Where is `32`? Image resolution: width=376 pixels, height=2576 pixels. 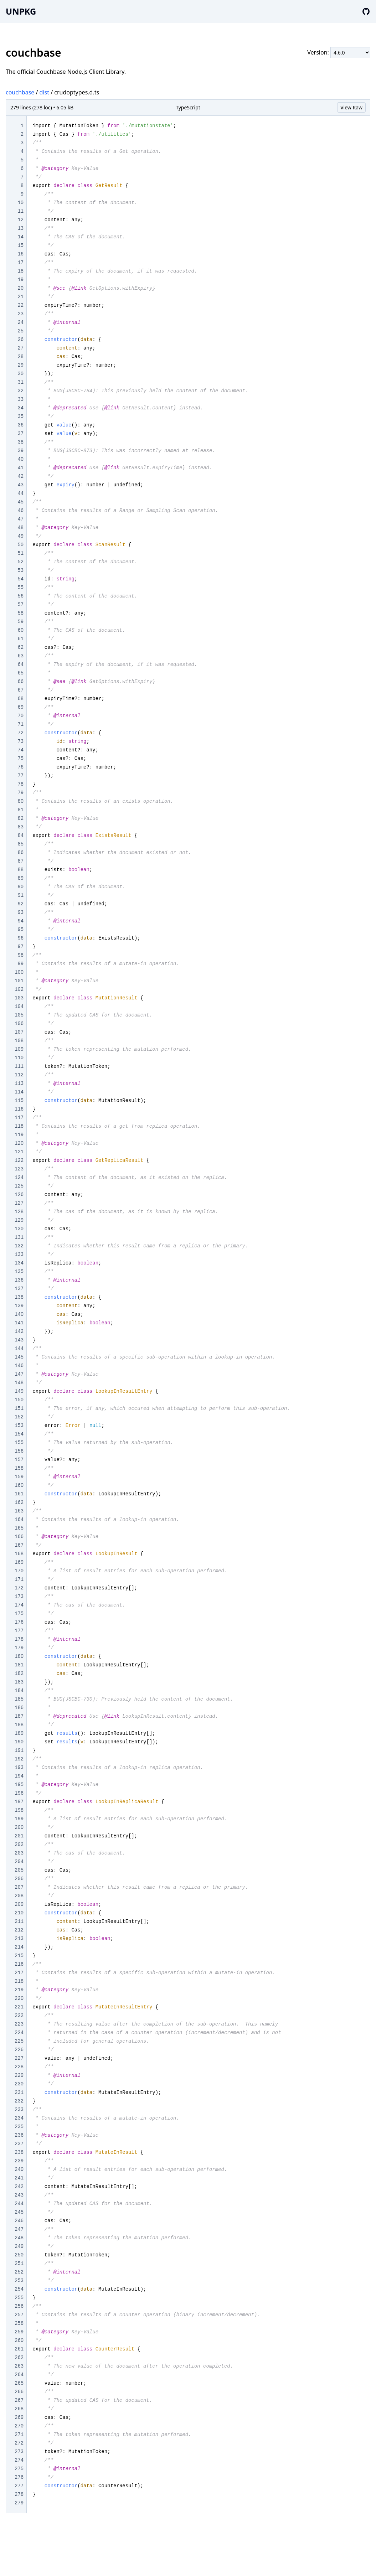
32 is located at coordinates (20, 391).